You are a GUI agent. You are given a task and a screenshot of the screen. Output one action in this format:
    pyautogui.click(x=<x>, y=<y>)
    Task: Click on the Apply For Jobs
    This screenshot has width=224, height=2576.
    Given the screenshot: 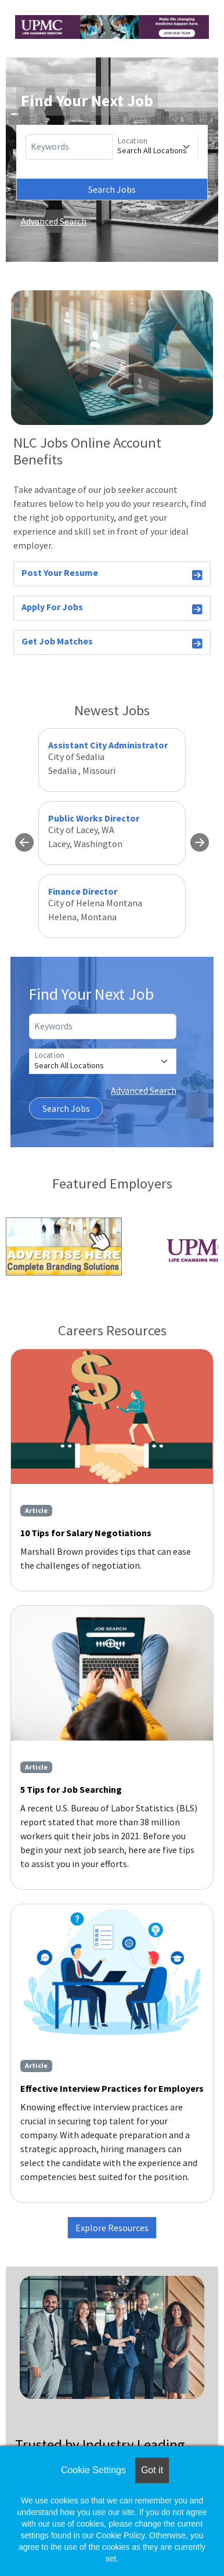 What is the action you would take?
    pyautogui.click(x=112, y=609)
    